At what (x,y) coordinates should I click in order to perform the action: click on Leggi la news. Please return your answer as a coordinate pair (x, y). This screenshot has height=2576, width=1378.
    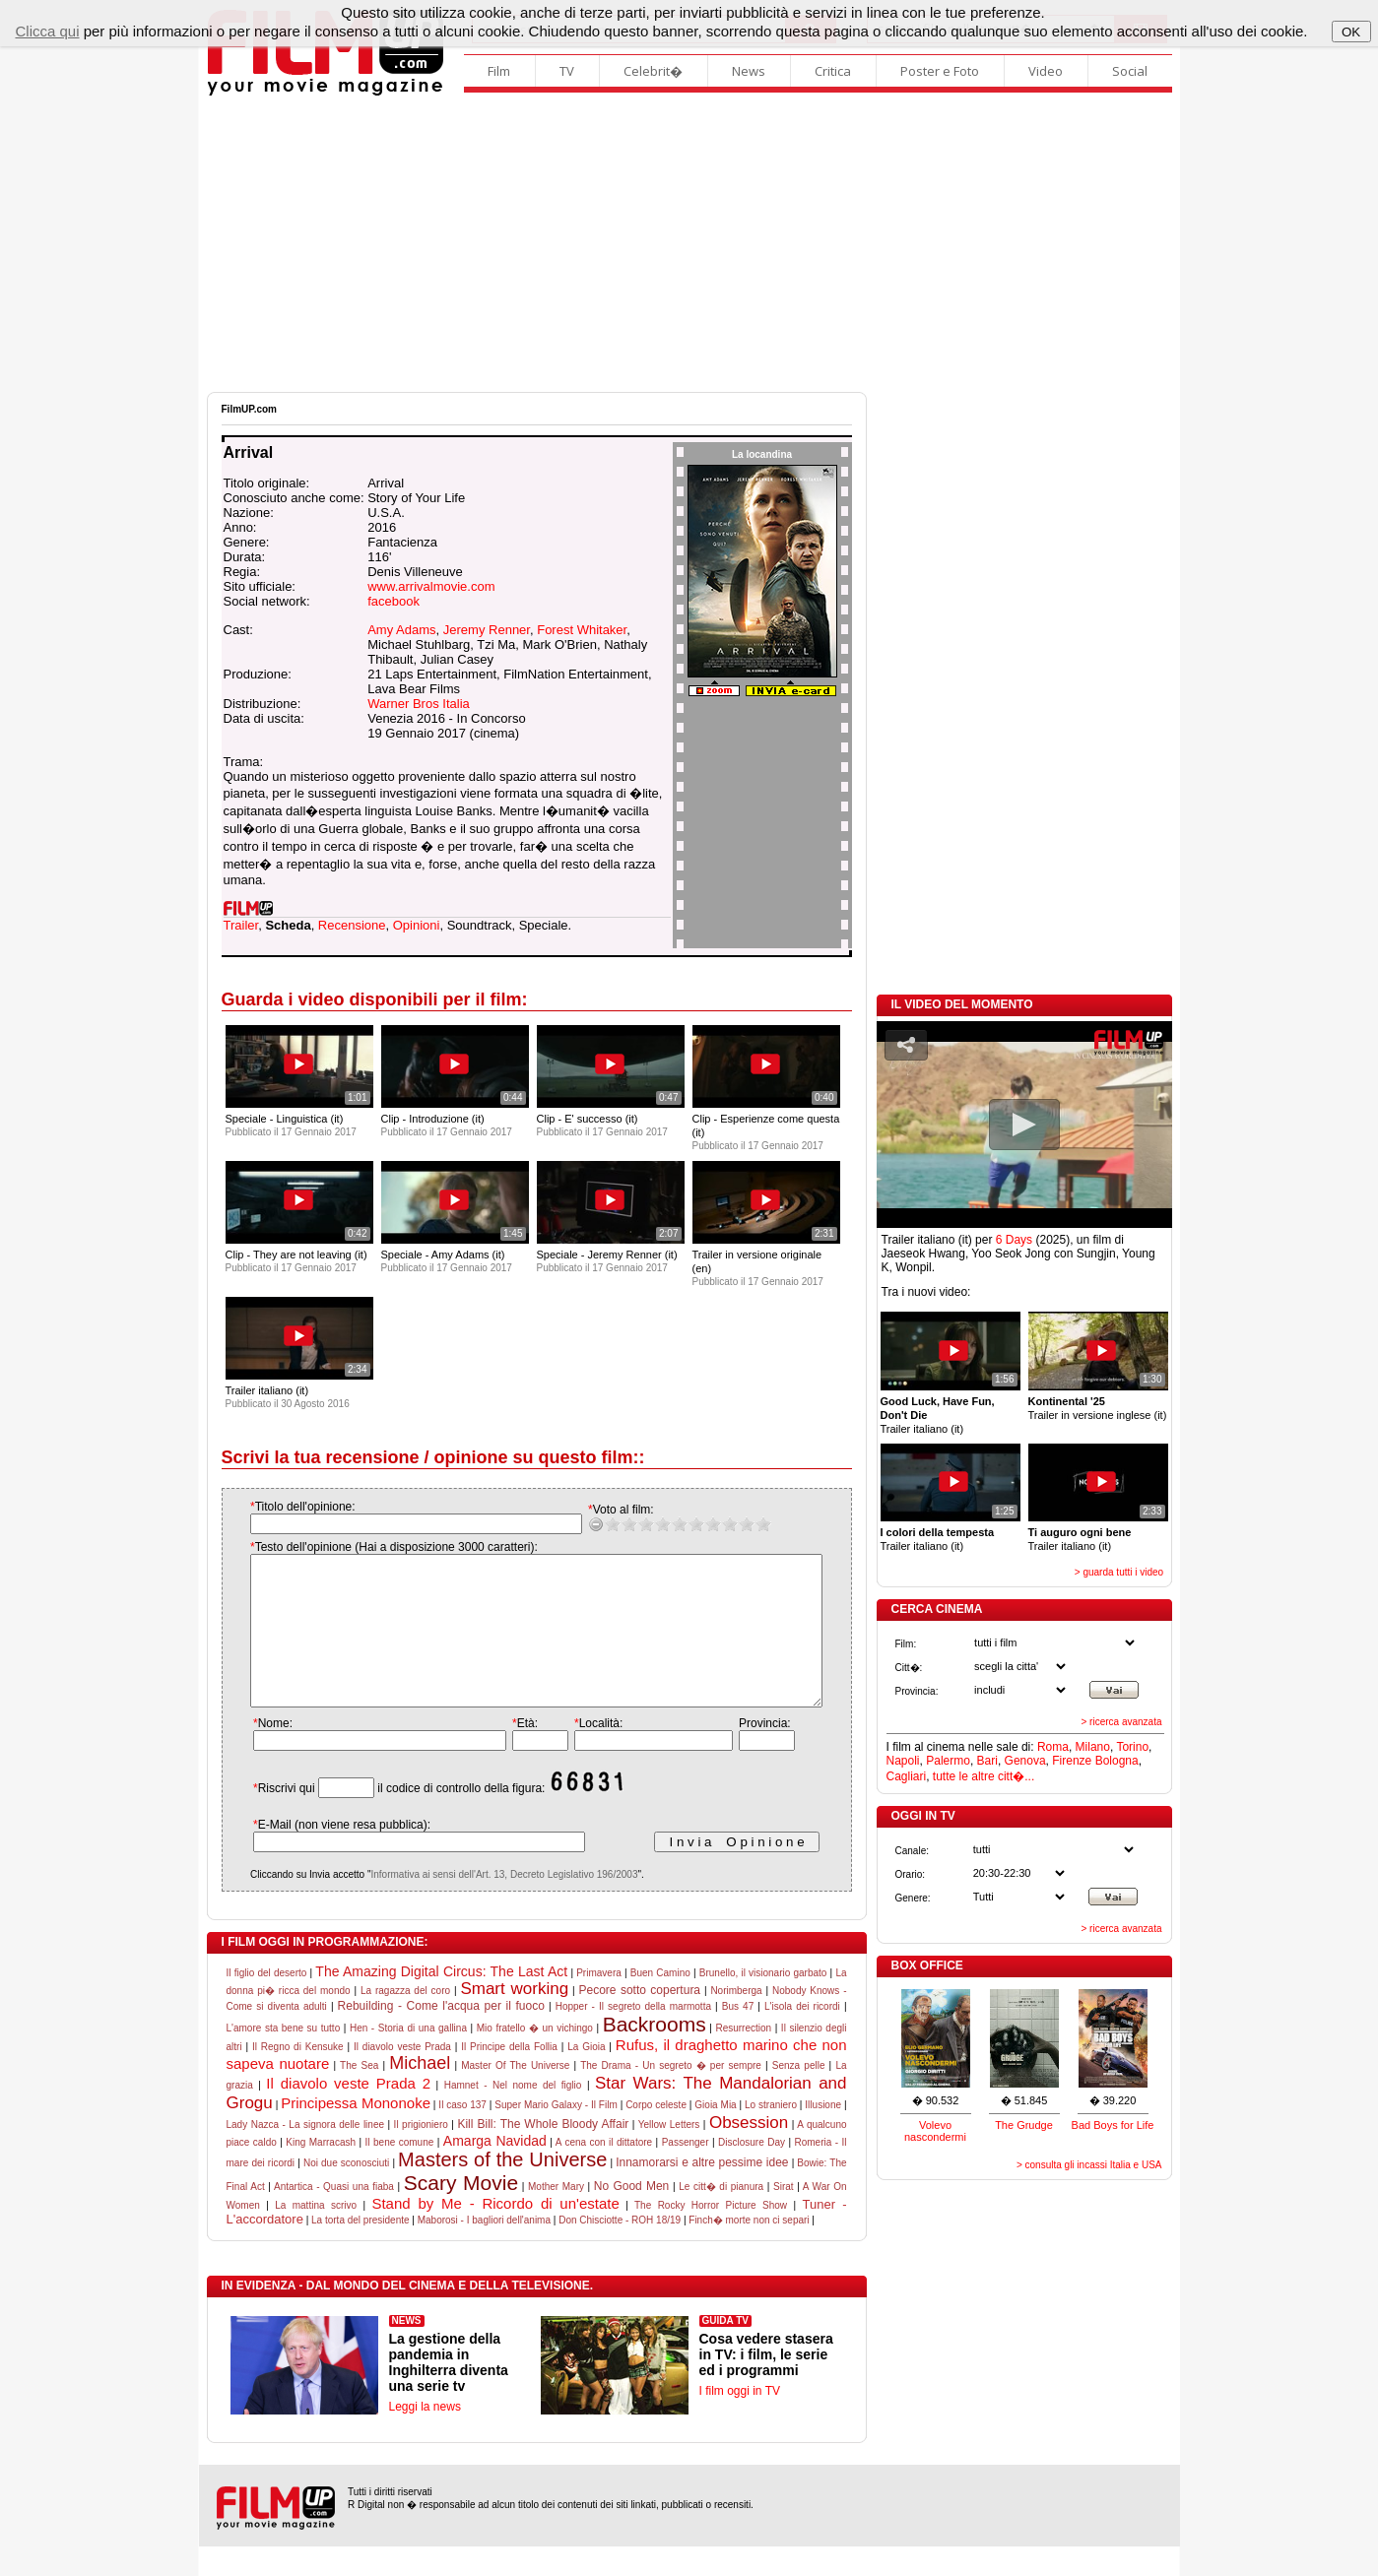
    Looking at the image, I should click on (425, 2436).